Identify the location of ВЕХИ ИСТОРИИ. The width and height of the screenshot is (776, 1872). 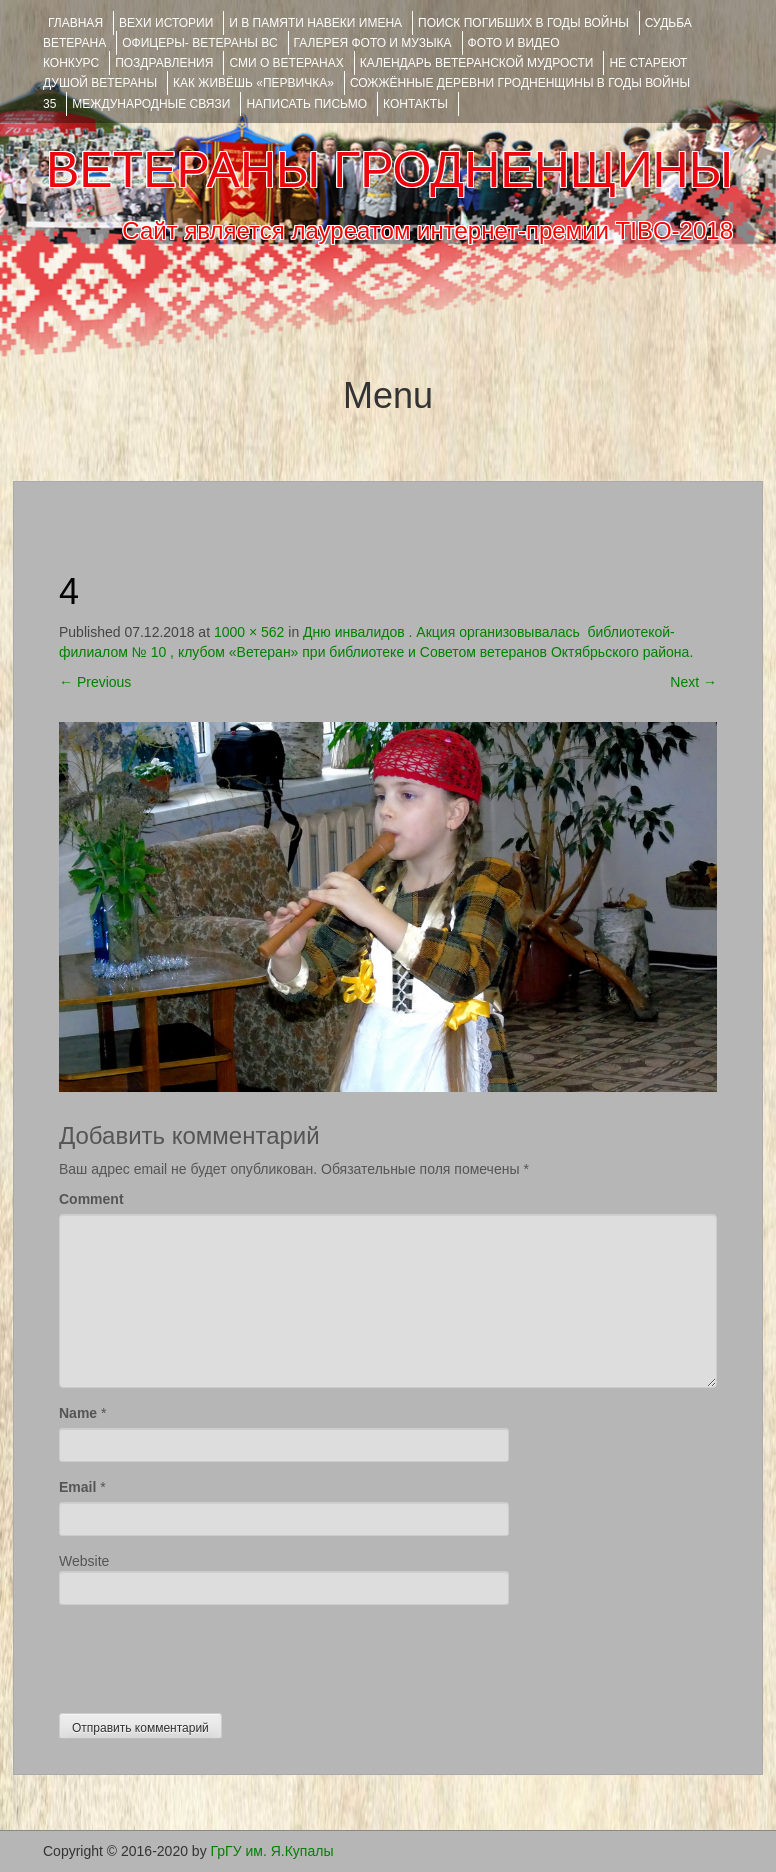
(166, 23).